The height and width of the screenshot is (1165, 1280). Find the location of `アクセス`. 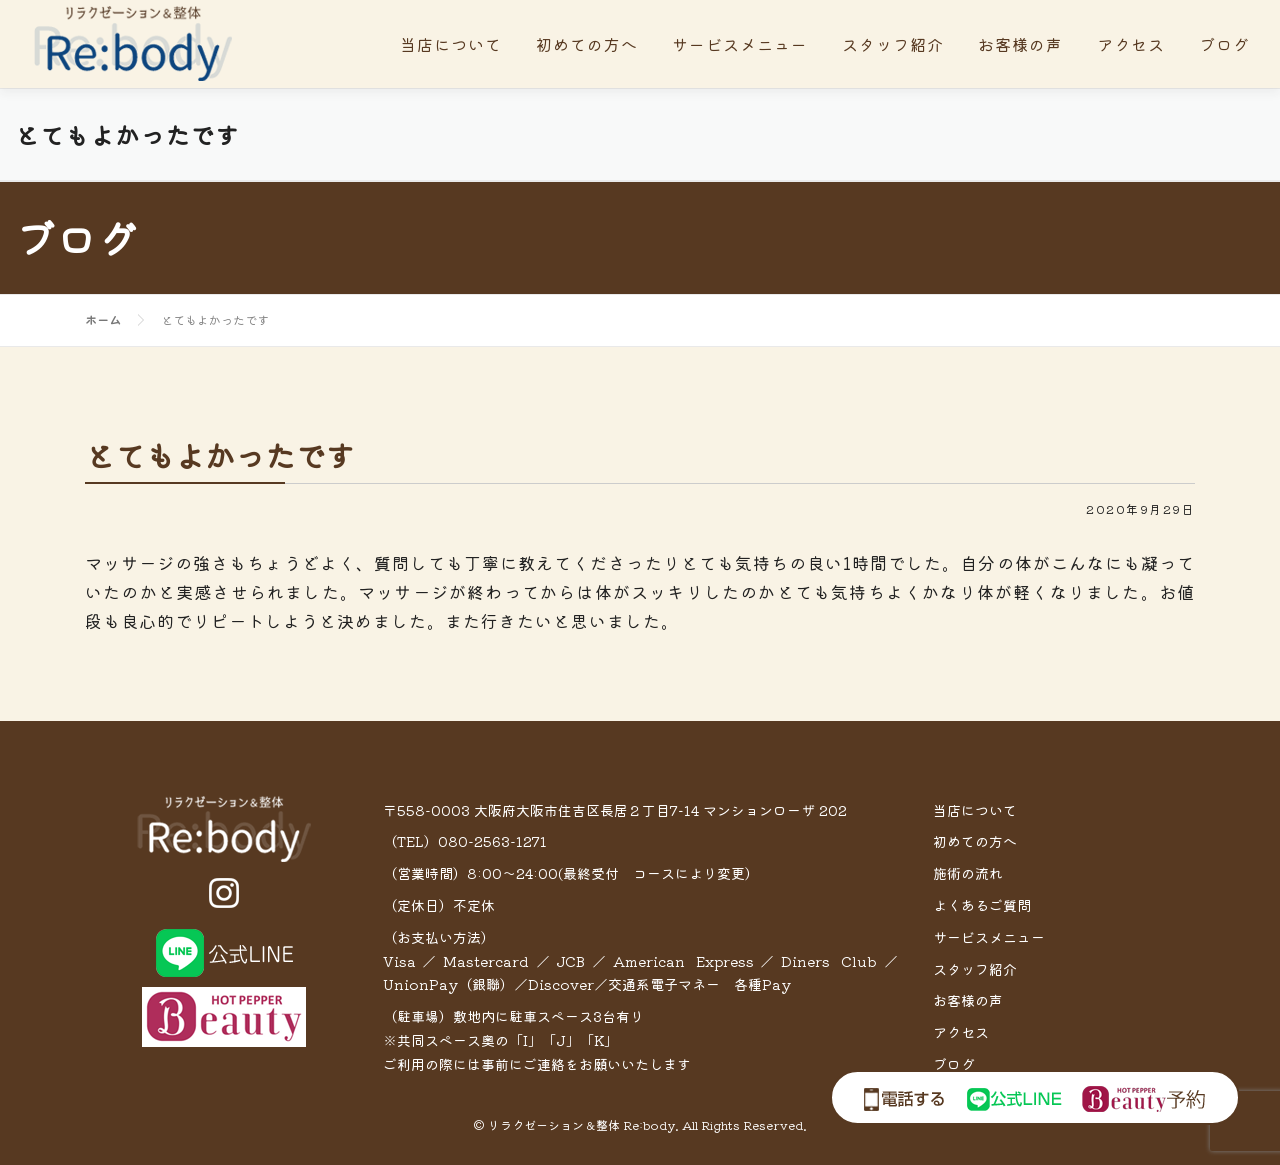

アクセス is located at coordinates (1131, 44).